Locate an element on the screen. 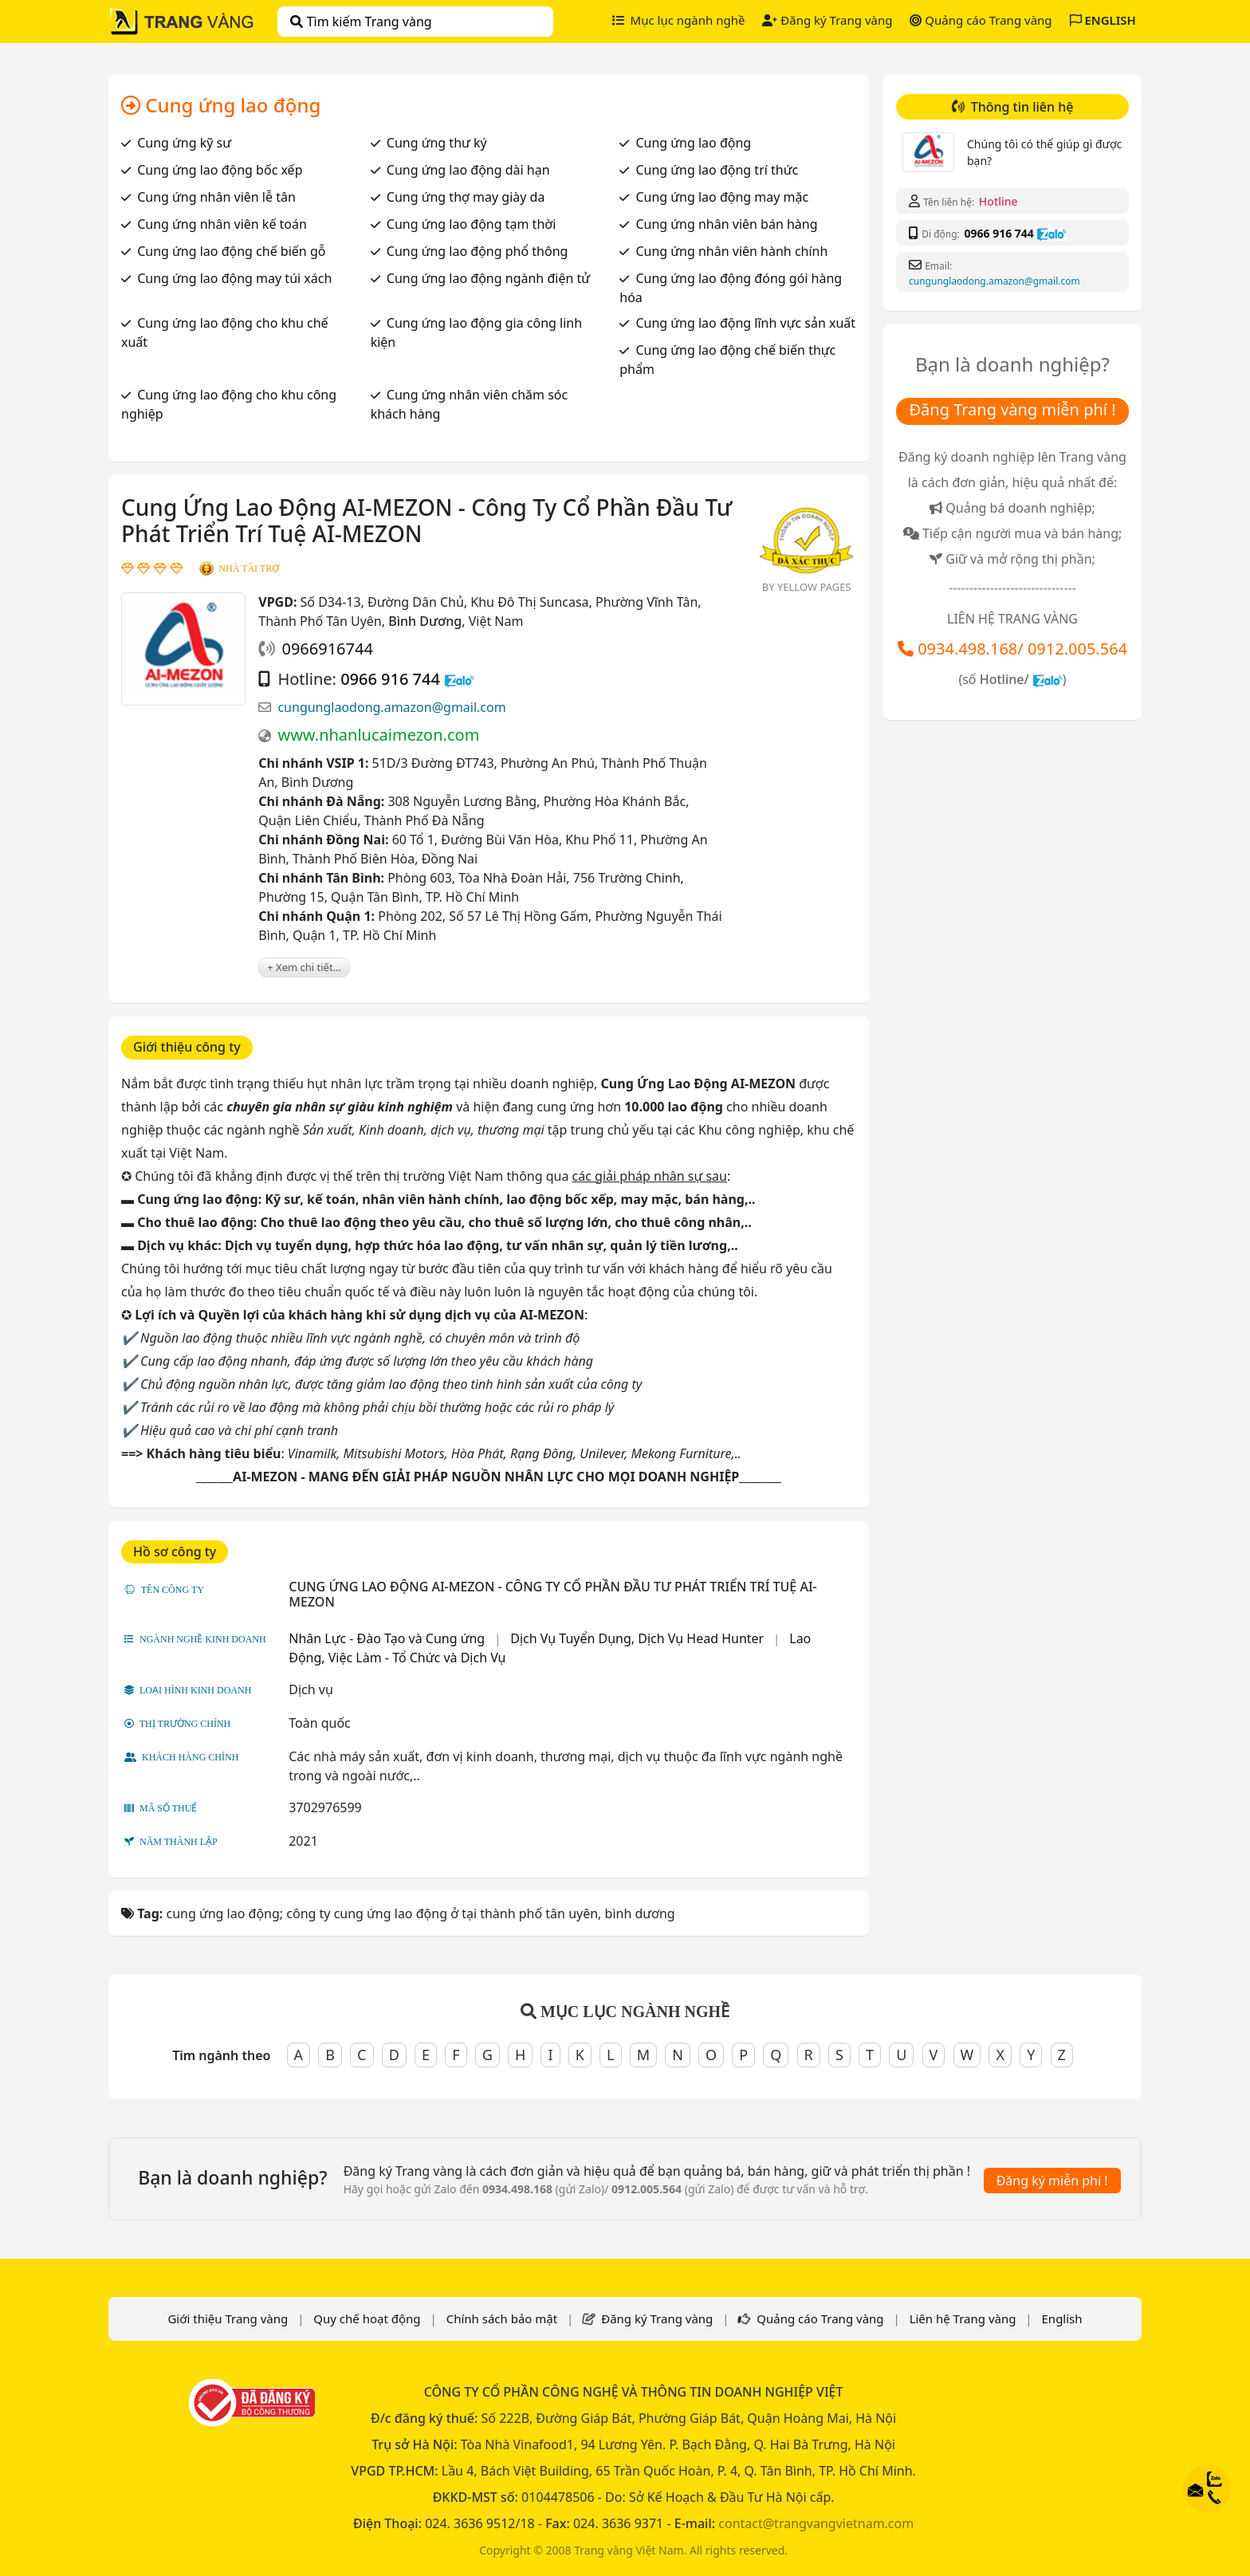 This screenshot has width=1250, height=2576. Cung ứng lao động dài hạn is located at coordinates (468, 170).